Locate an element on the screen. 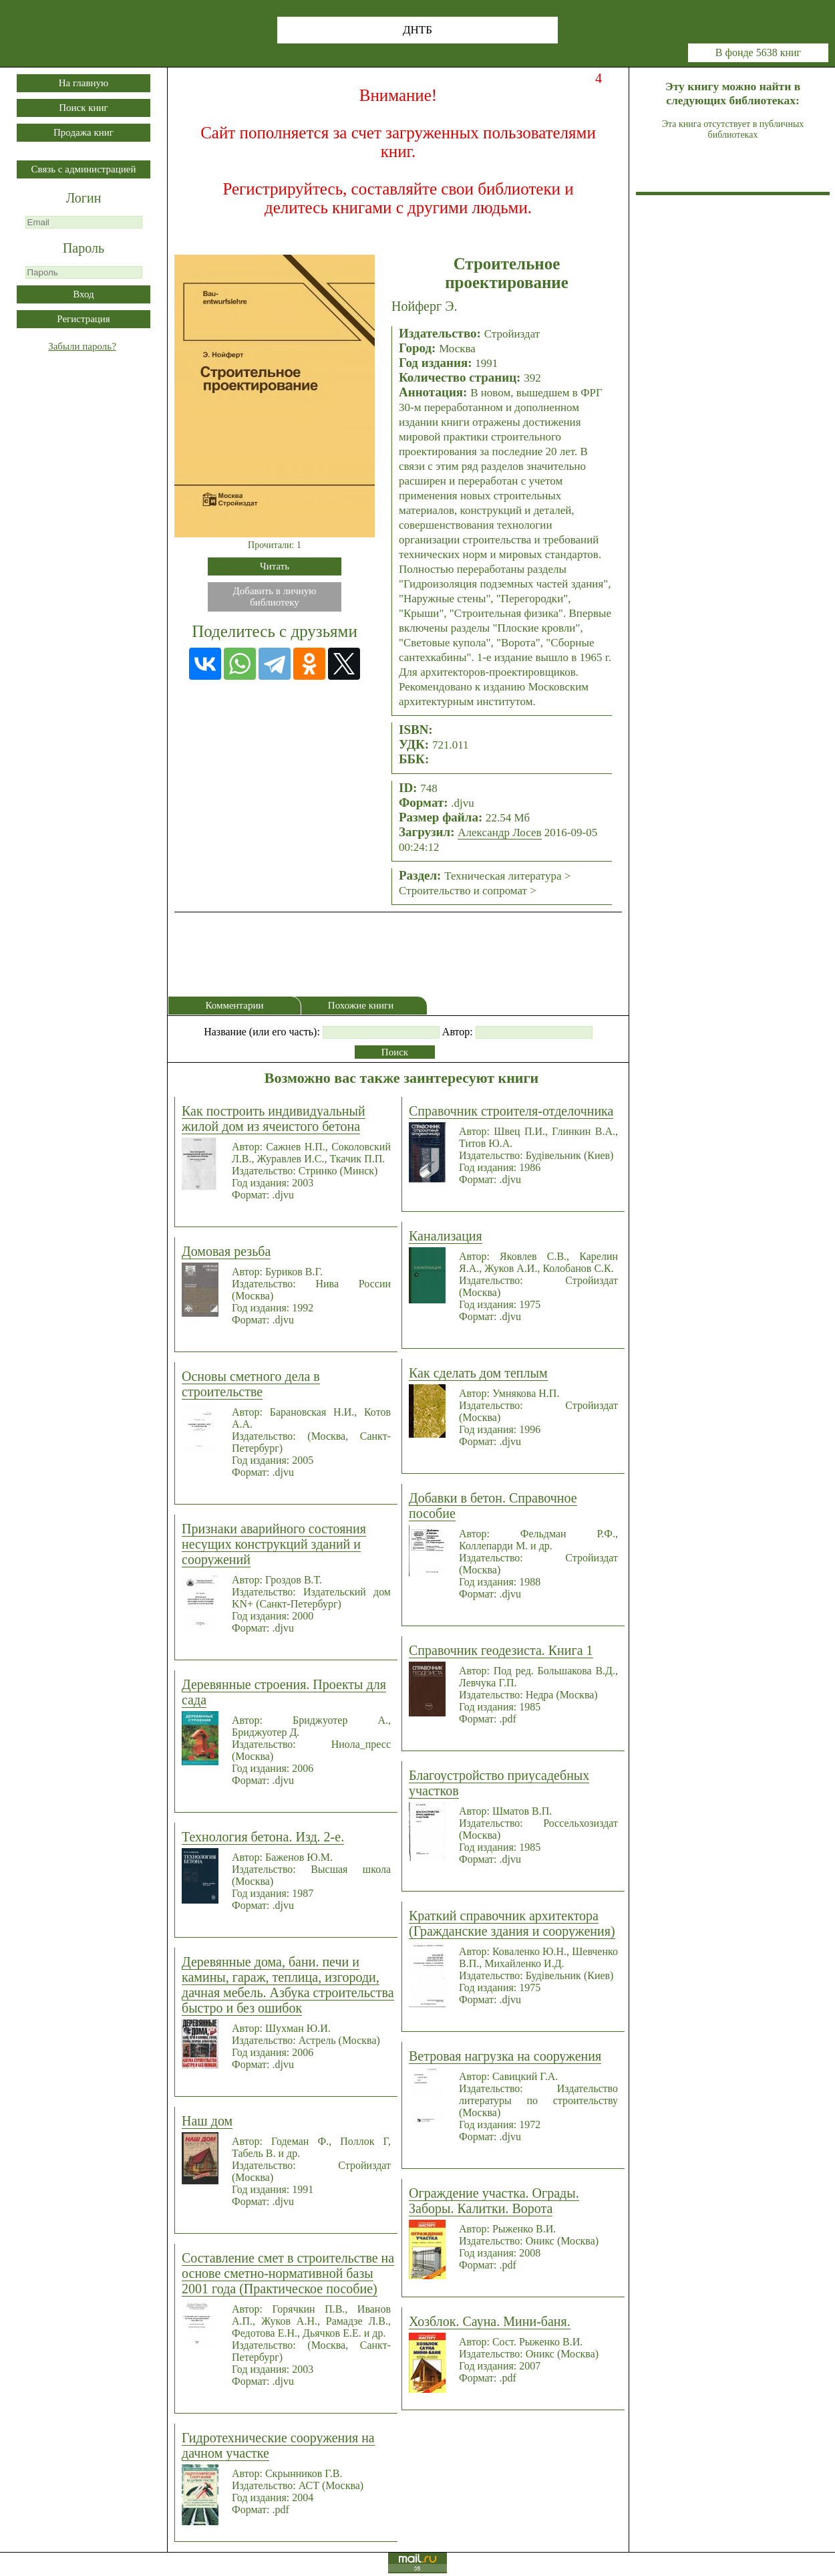 The image size is (835, 2576). Наш дом is located at coordinates (207, 2120).